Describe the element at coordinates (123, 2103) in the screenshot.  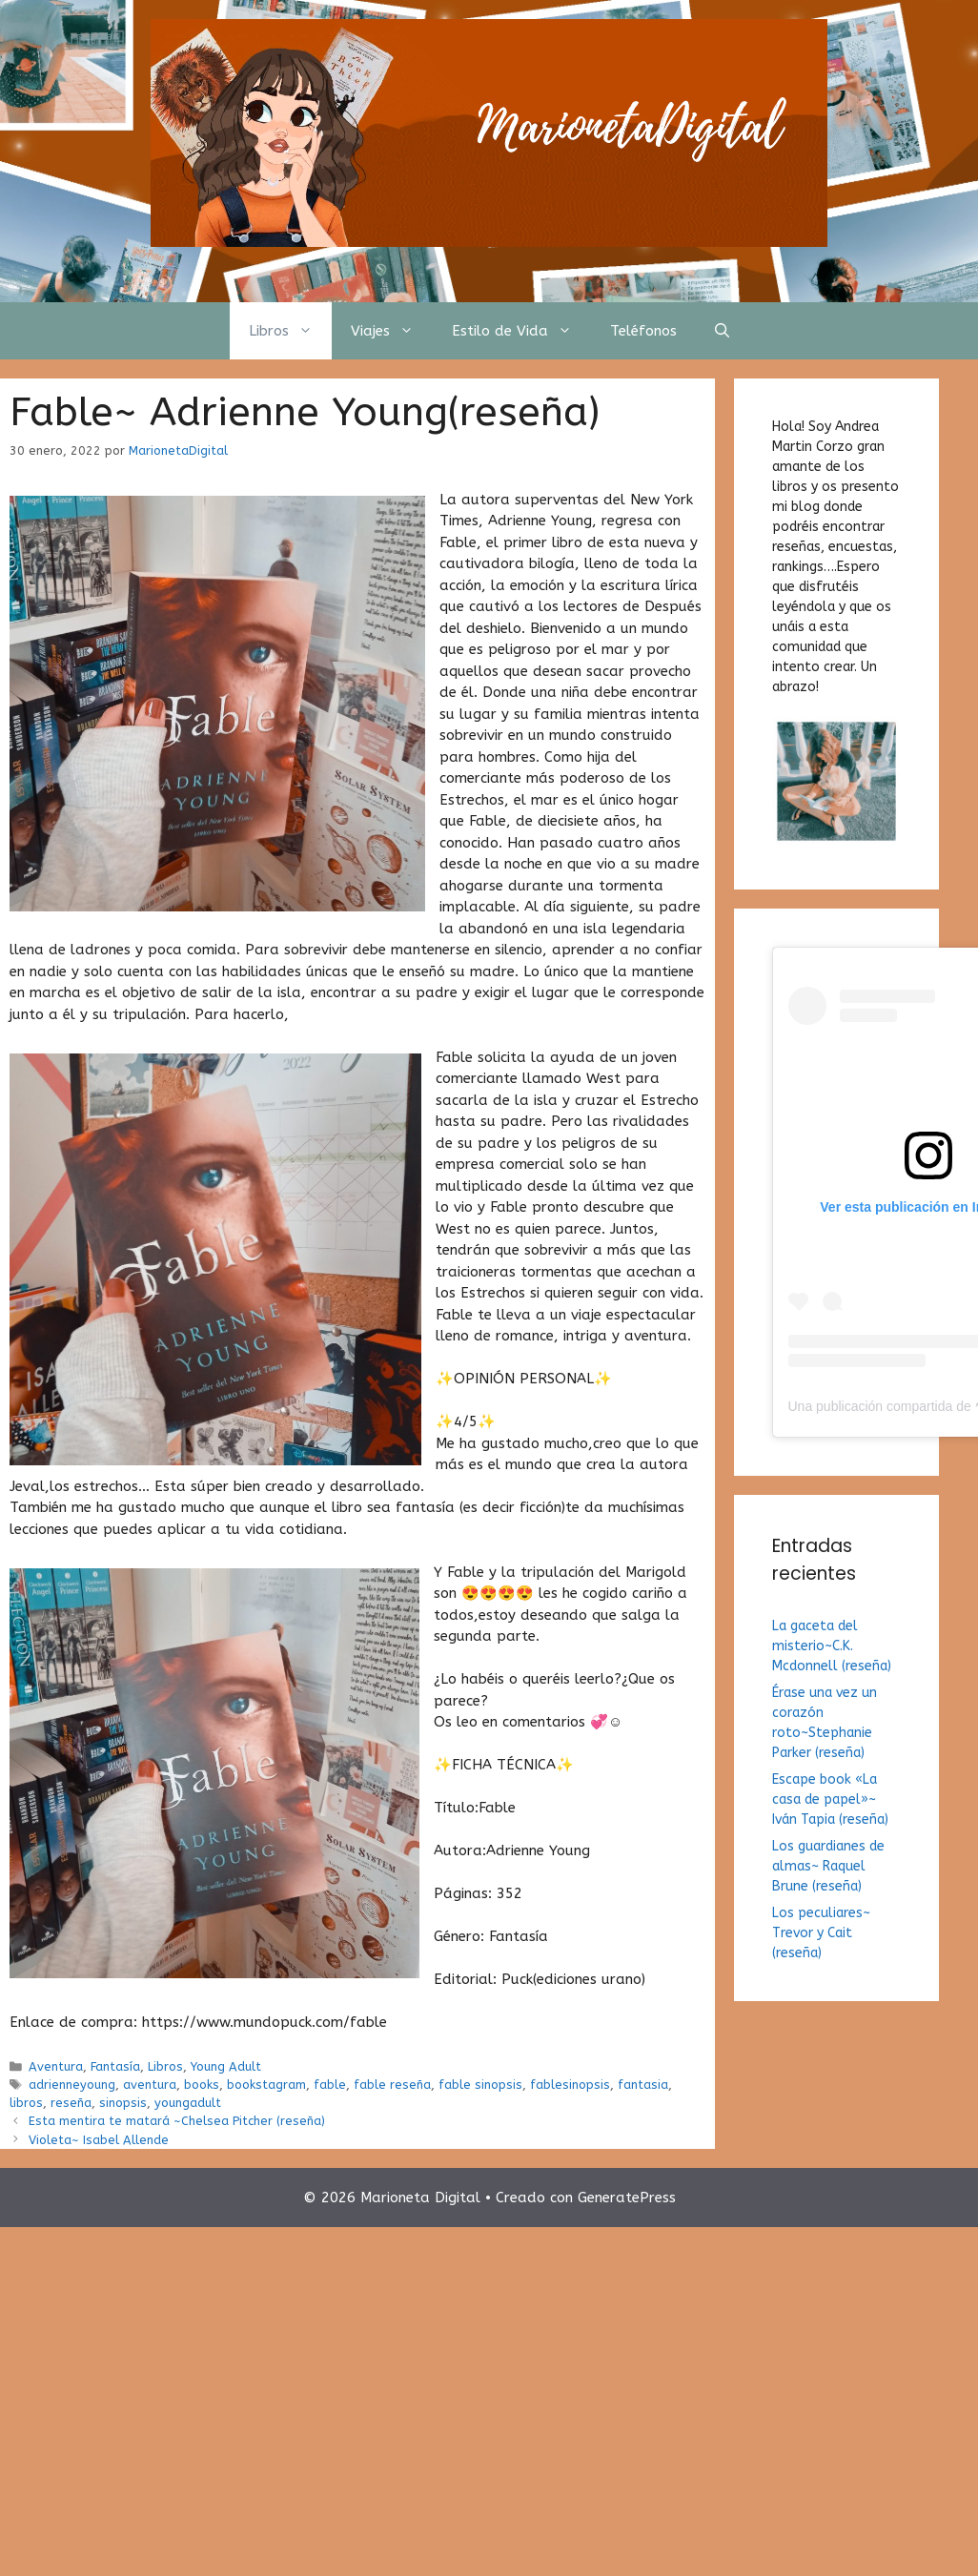
I see `sinopsis` at that location.